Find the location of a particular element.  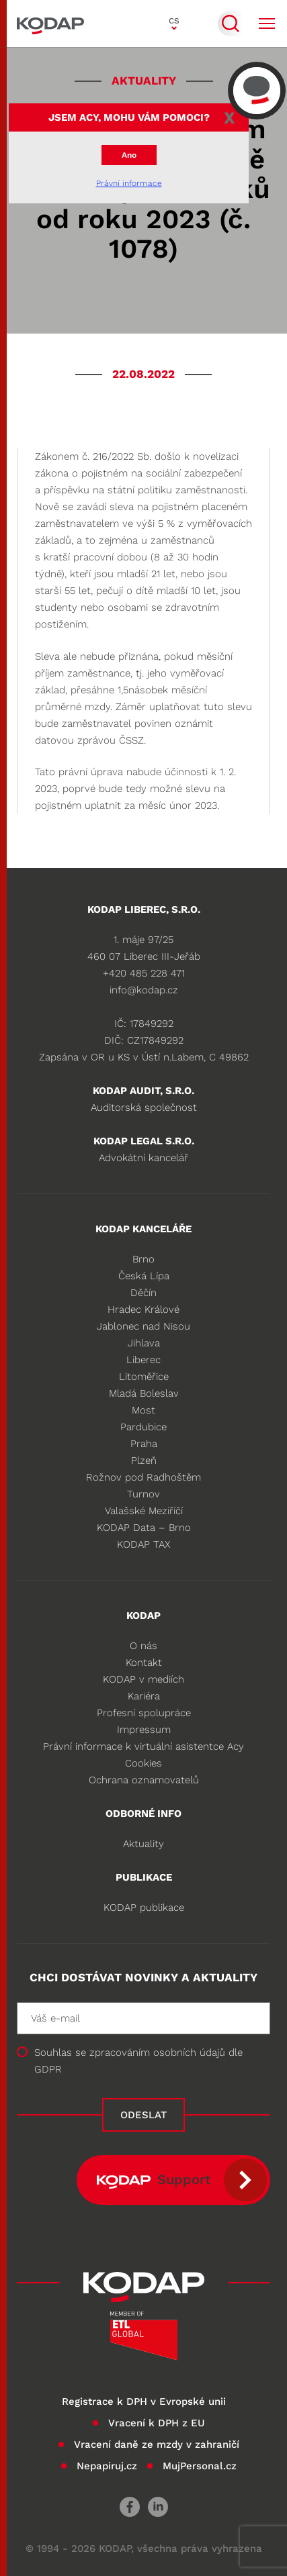

Auditorská společnost is located at coordinates (144, 1107).